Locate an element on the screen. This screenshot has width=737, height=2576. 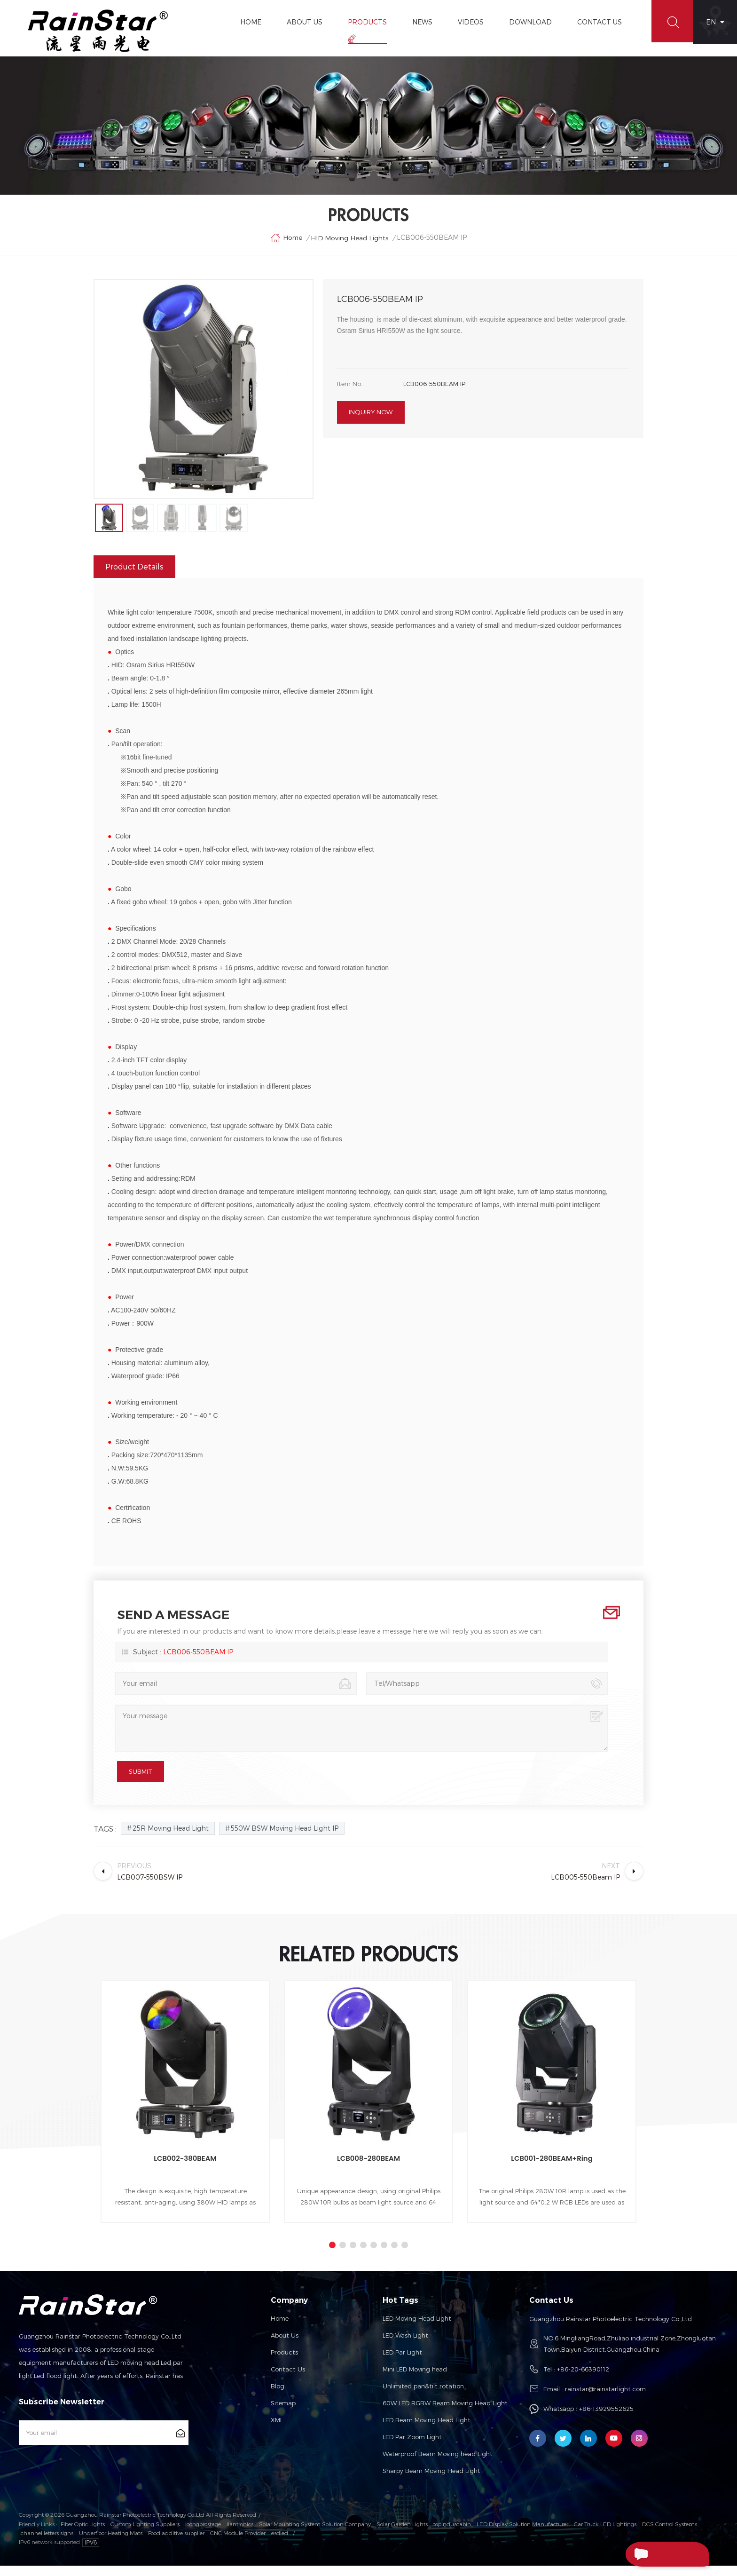
LED Beam Moving Head Light is located at coordinates (426, 2430).